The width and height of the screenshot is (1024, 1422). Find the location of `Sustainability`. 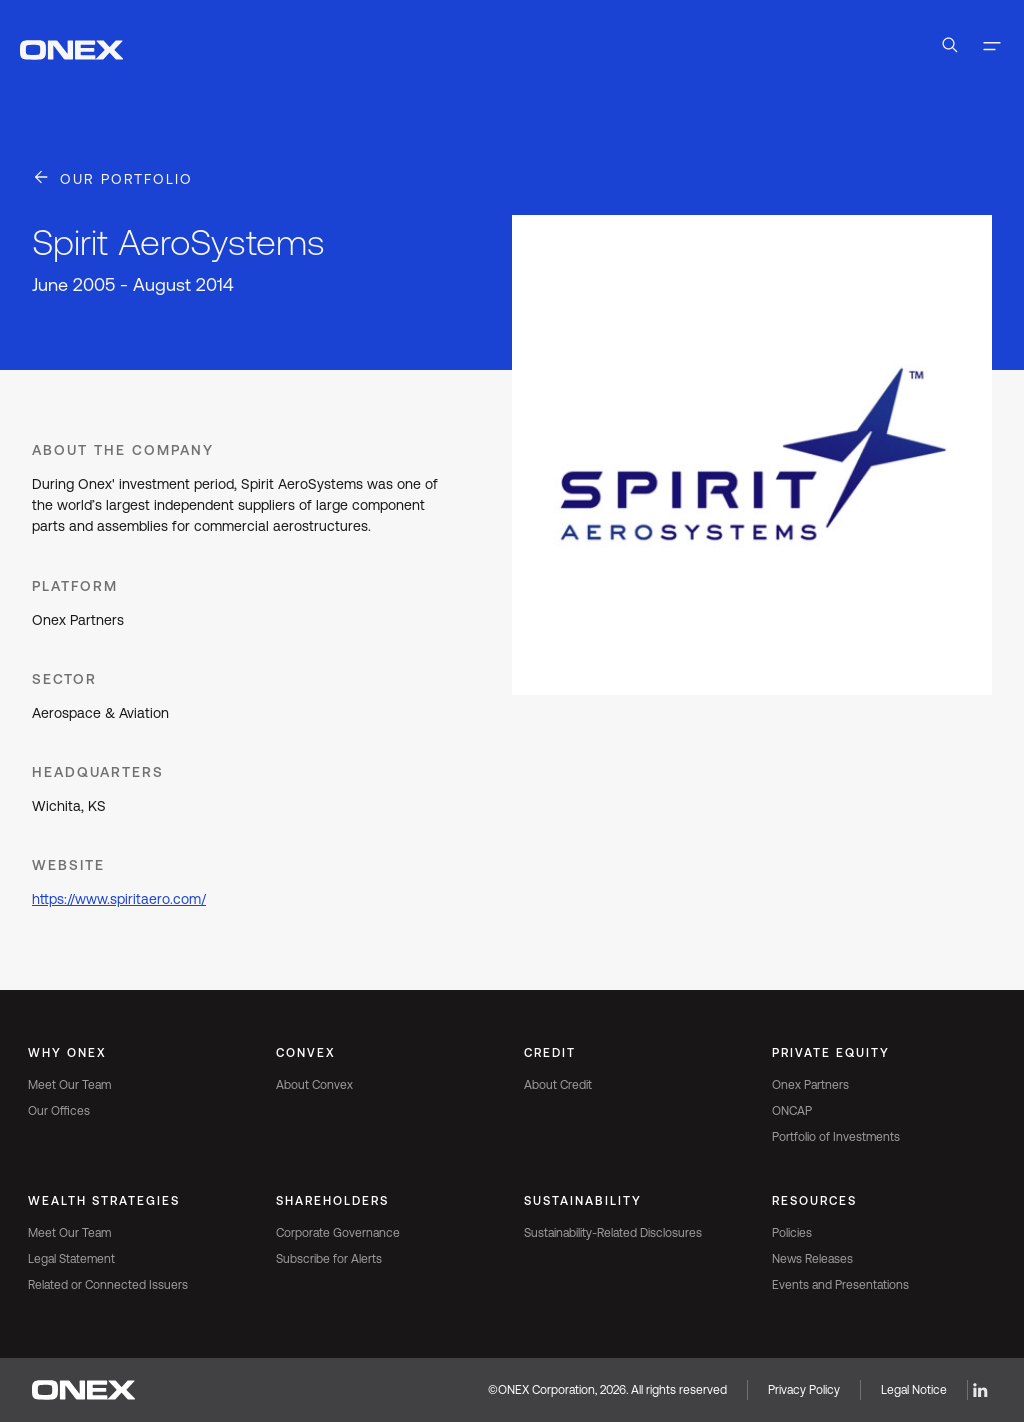

Sustainability is located at coordinates (583, 1201).